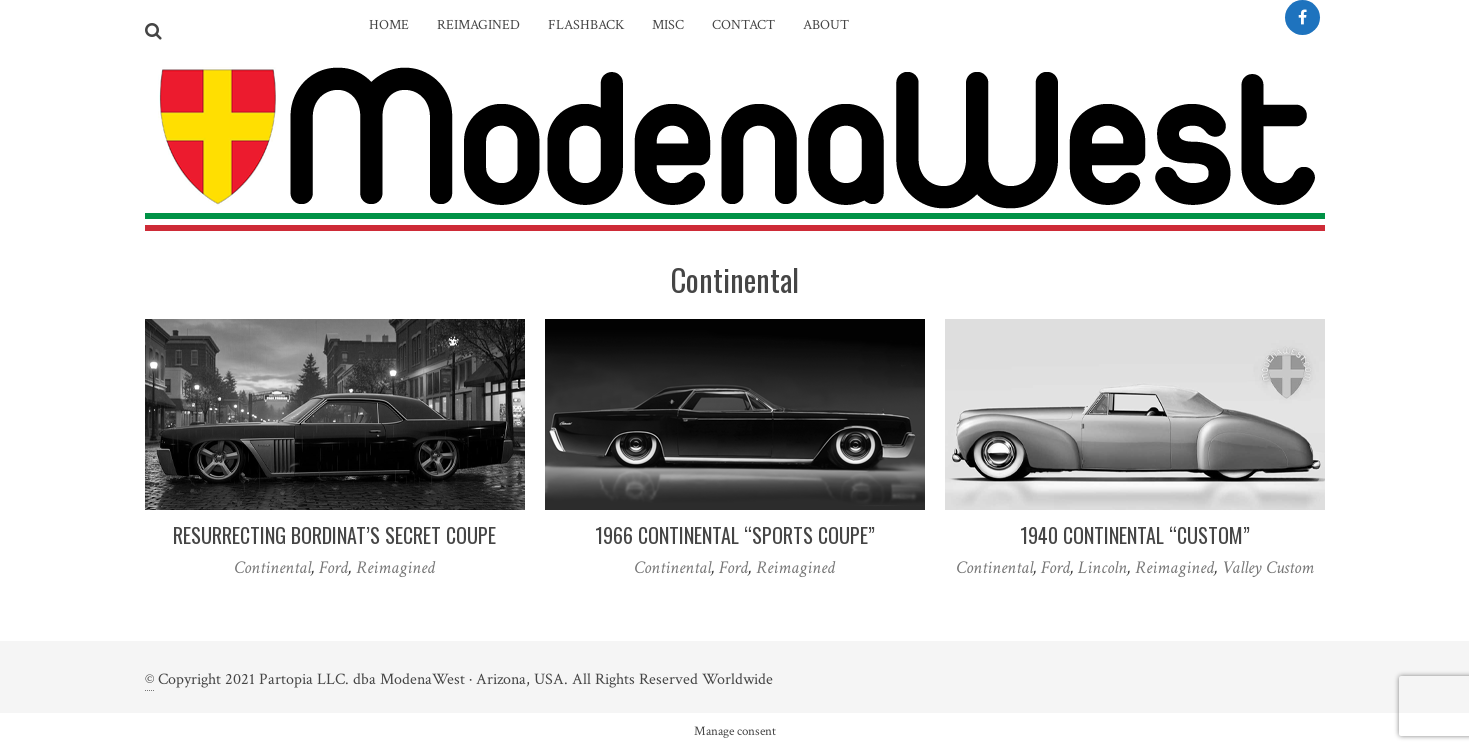  Describe the element at coordinates (478, 25) in the screenshot. I see `Reimagined` at that location.